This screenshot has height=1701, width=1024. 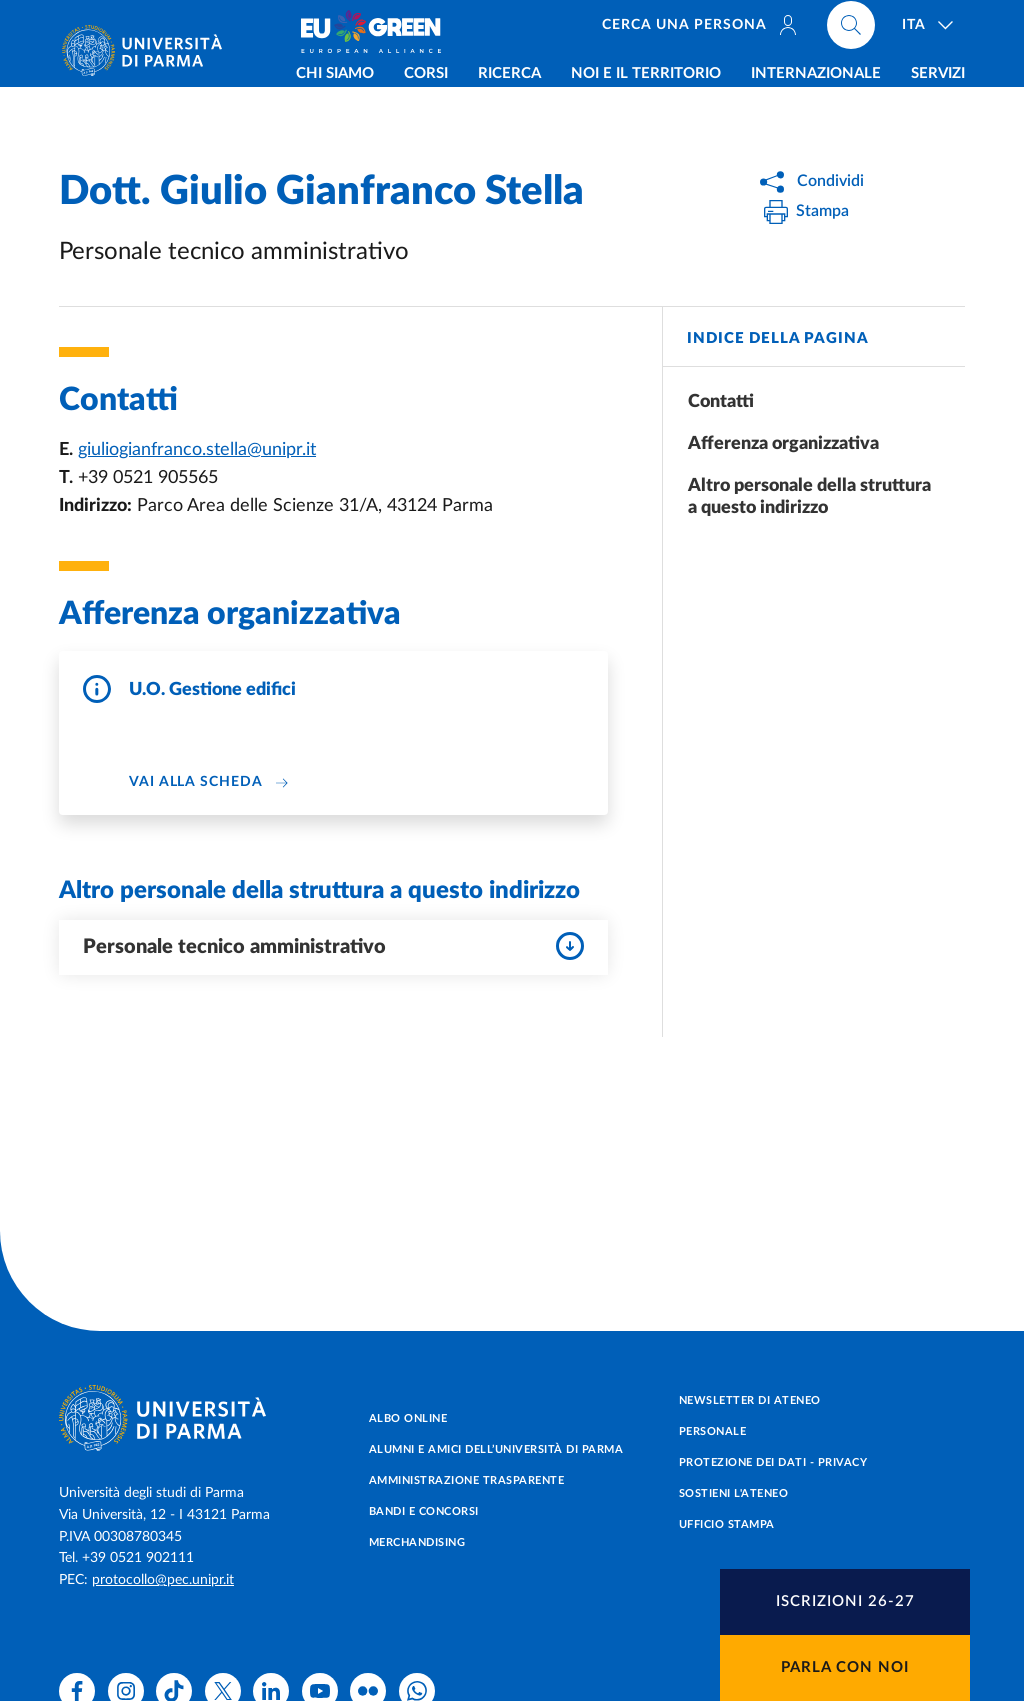 I want to click on protocollo@pec.unipr.it, so click(x=163, y=1580).